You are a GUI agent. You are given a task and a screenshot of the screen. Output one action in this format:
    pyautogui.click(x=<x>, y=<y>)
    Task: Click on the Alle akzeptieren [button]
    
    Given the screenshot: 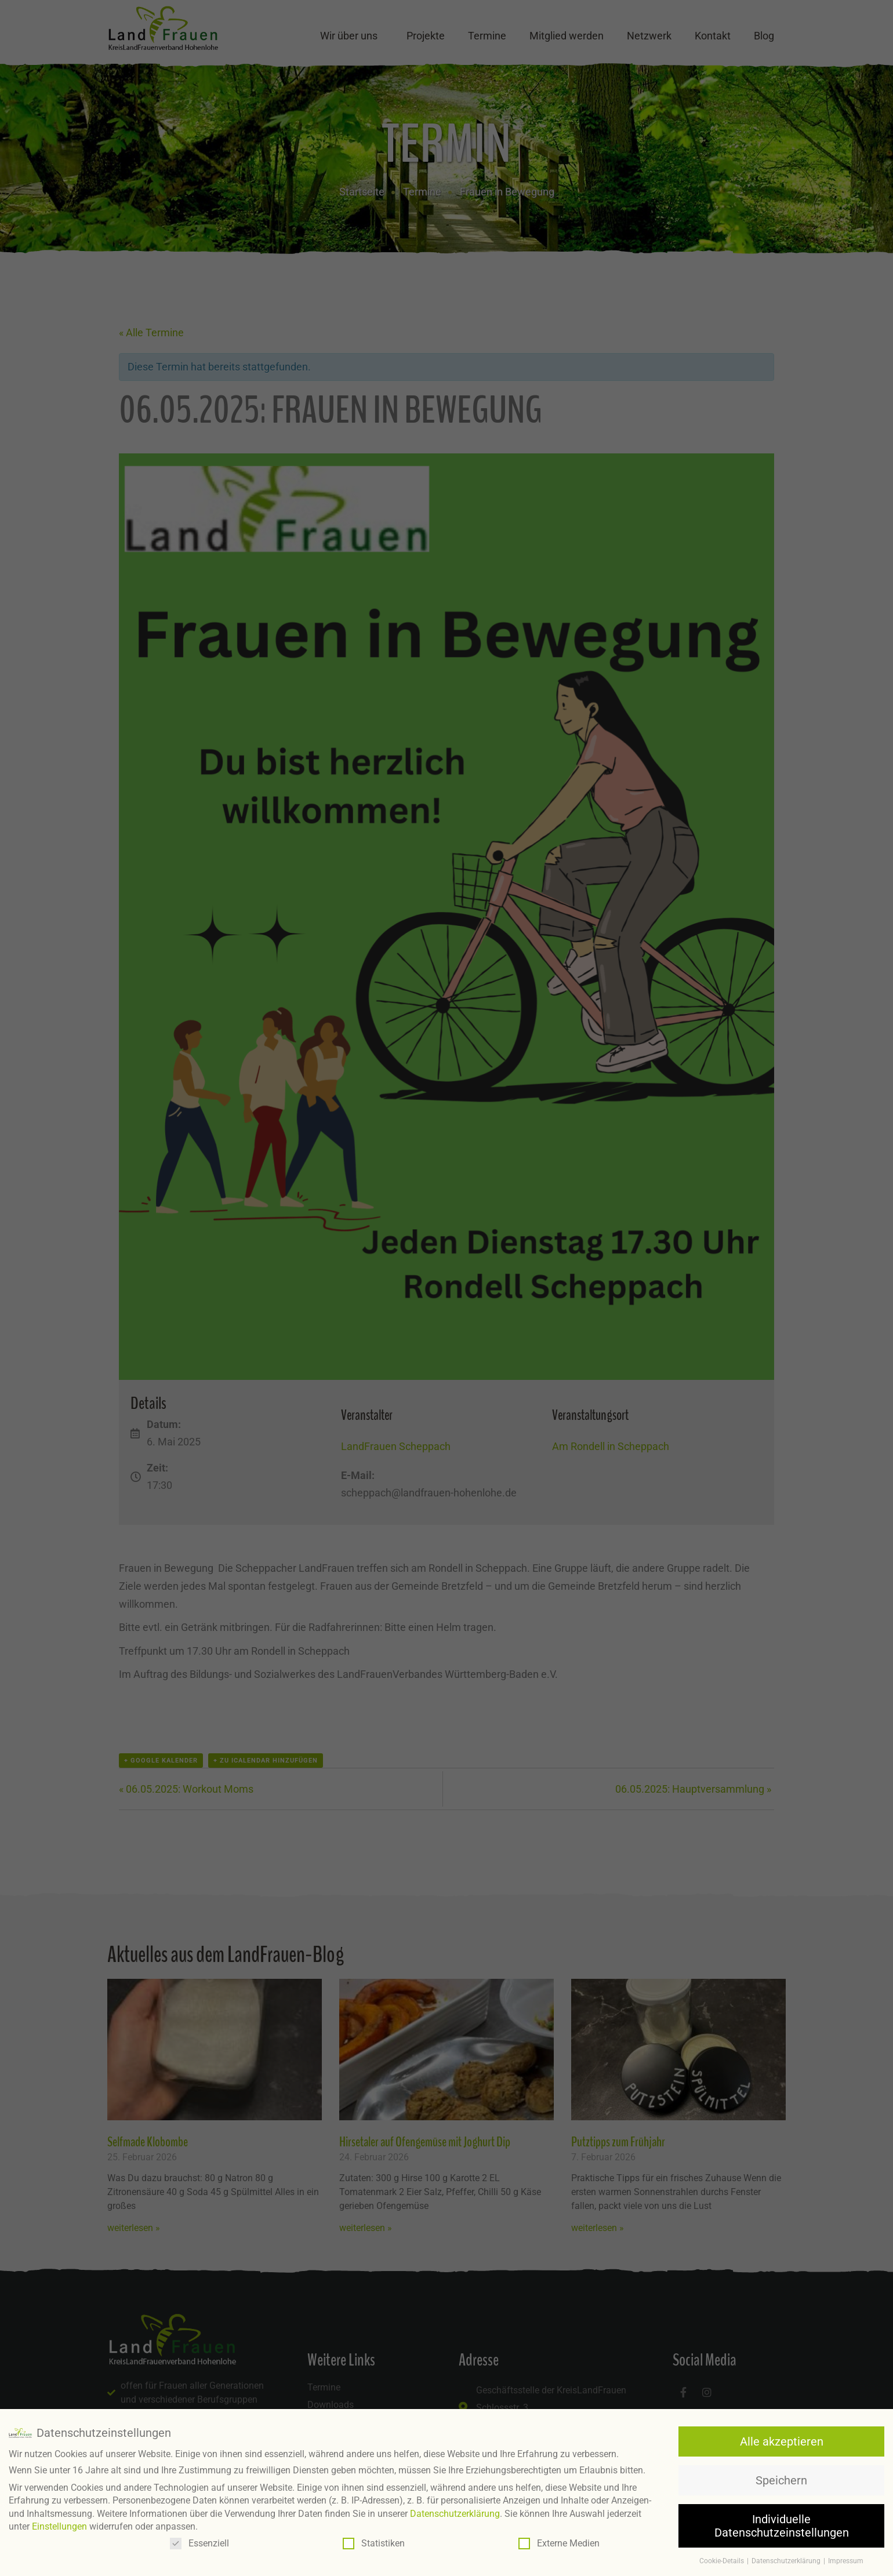 What is the action you would take?
    pyautogui.click(x=781, y=2441)
    